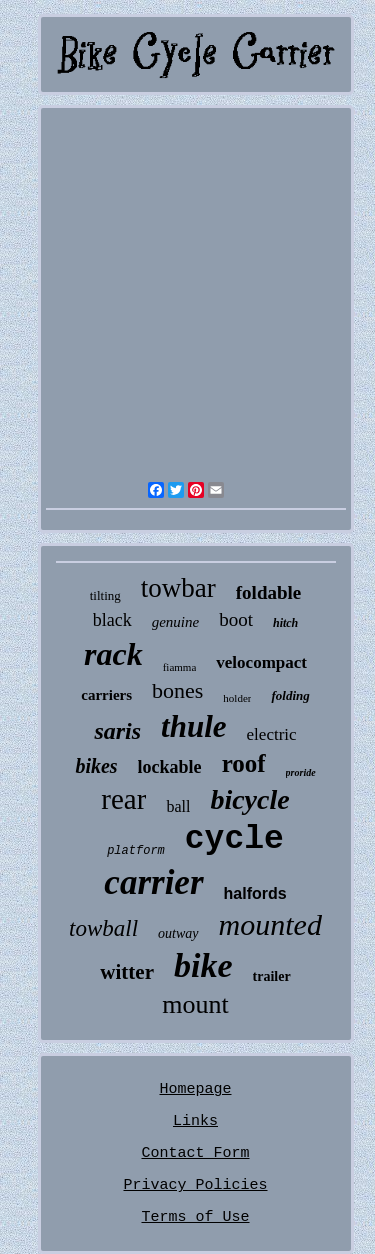 The image size is (375, 1254). What do you see at coordinates (178, 588) in the screenshot?
I see `towbar` at bounding box center [178, 588].